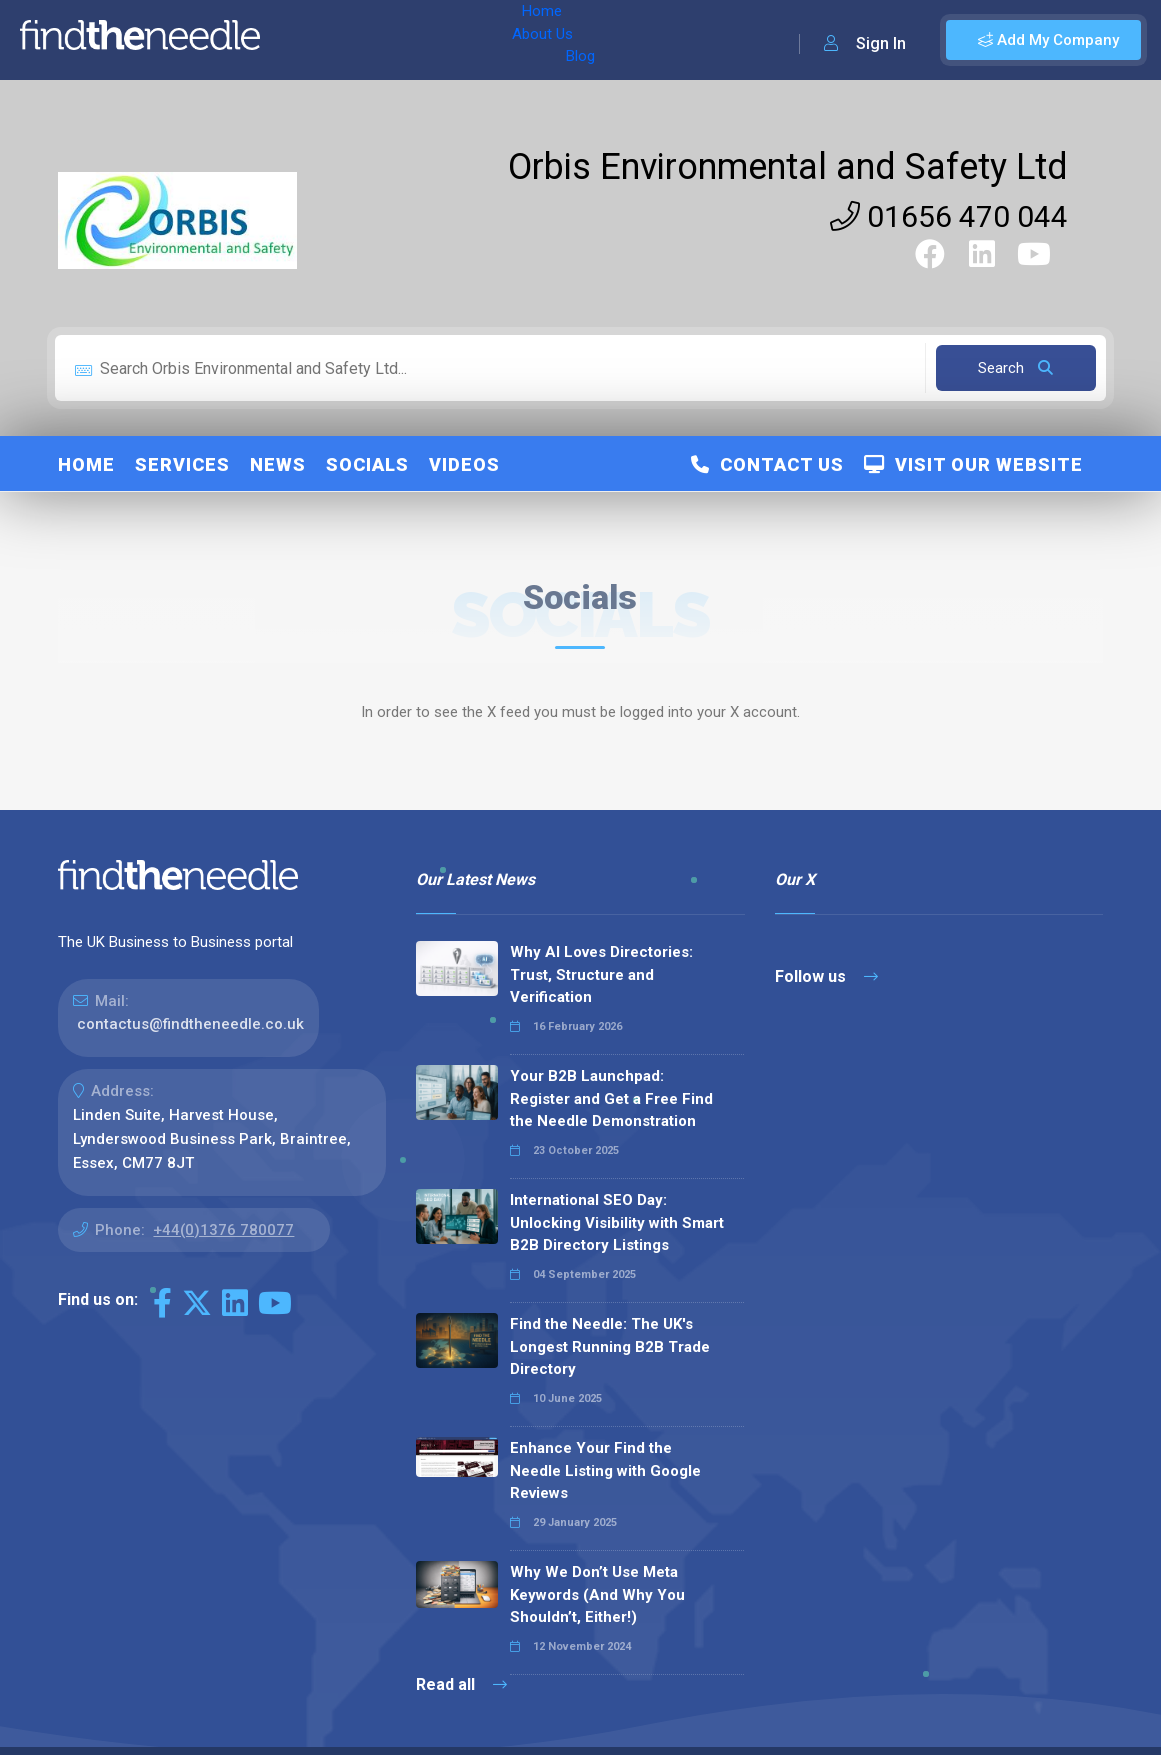 The height and width of the screenshot is (1755, 1161). Describe the element at coordinates (223, 1230) in the screenshot. I see `+44(0)1376 780077` at that location.